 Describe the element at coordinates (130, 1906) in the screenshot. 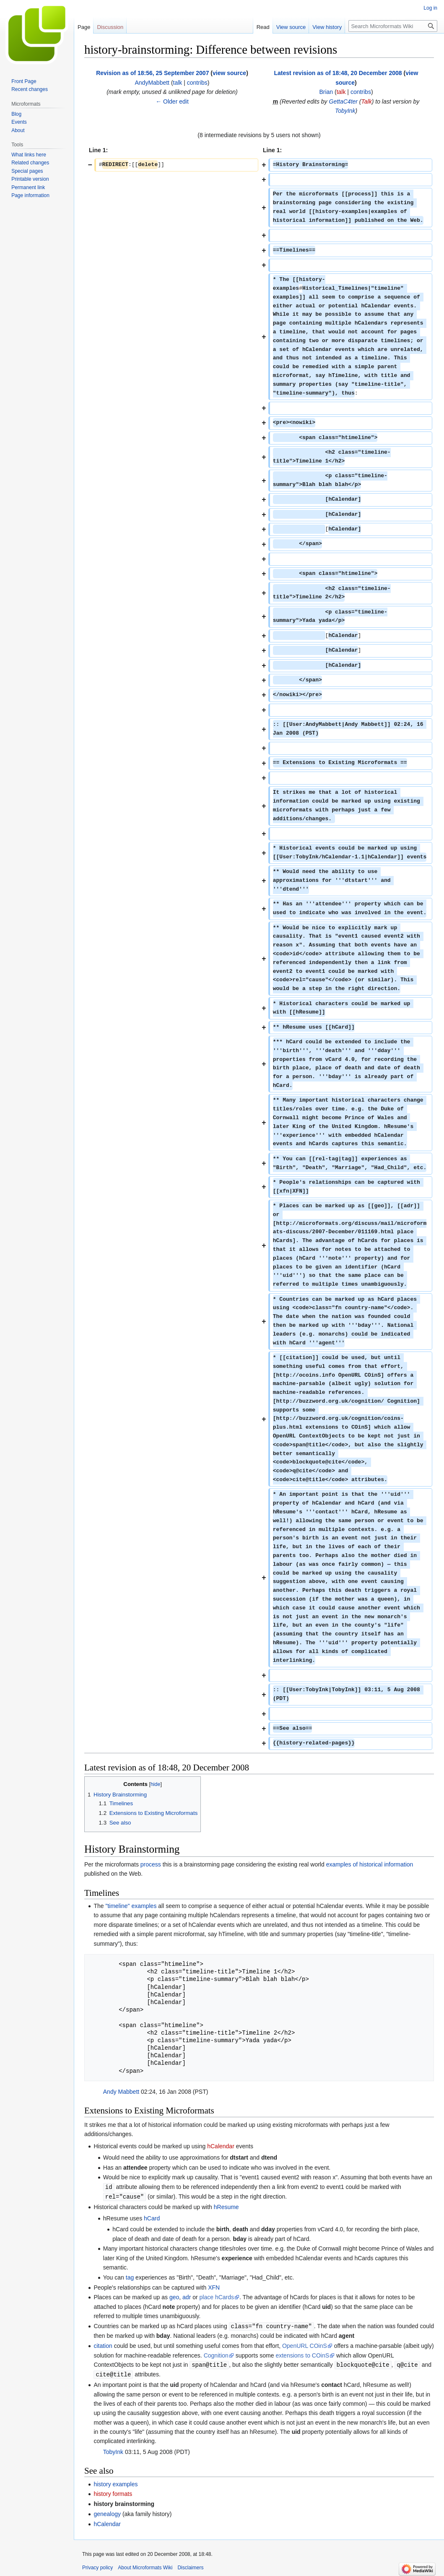

I see `"timeline" examples` at that location.